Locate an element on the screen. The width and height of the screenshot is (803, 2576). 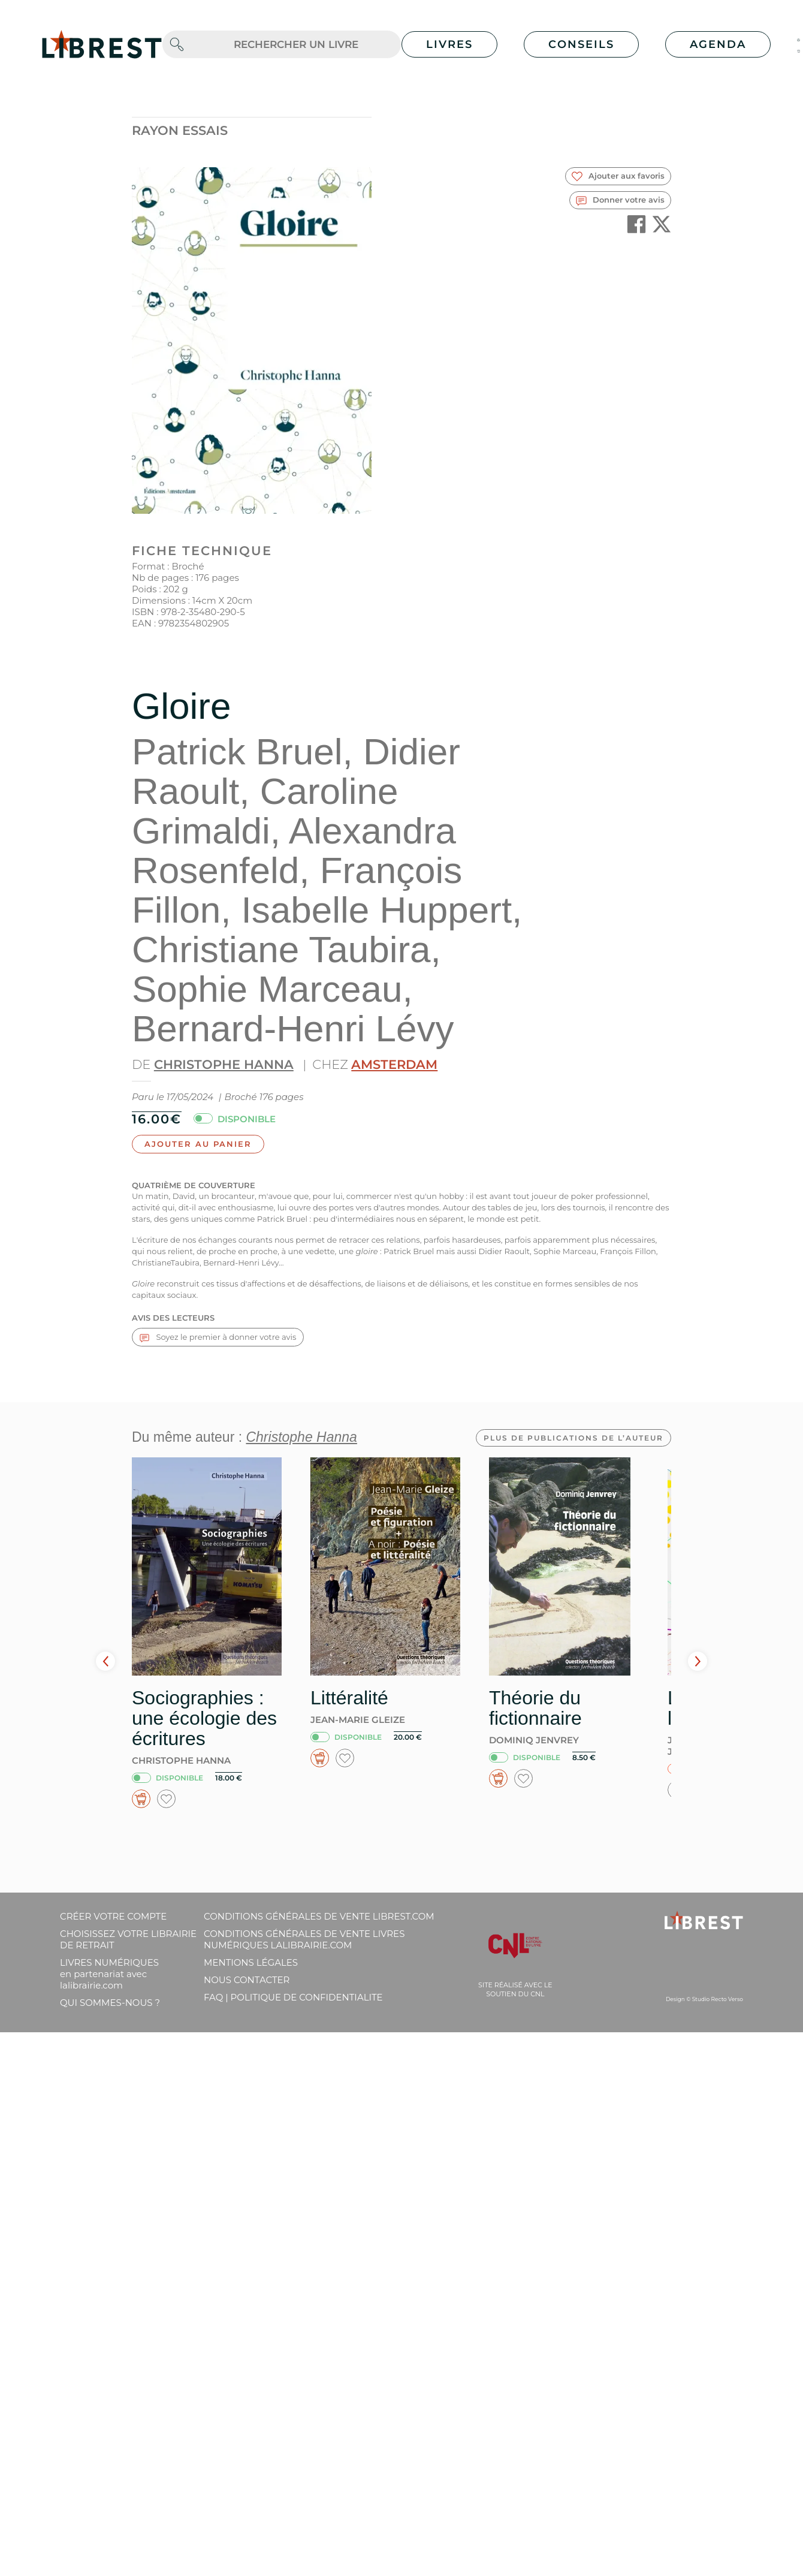
Conseils [button] is located at coordinates (581, 44).